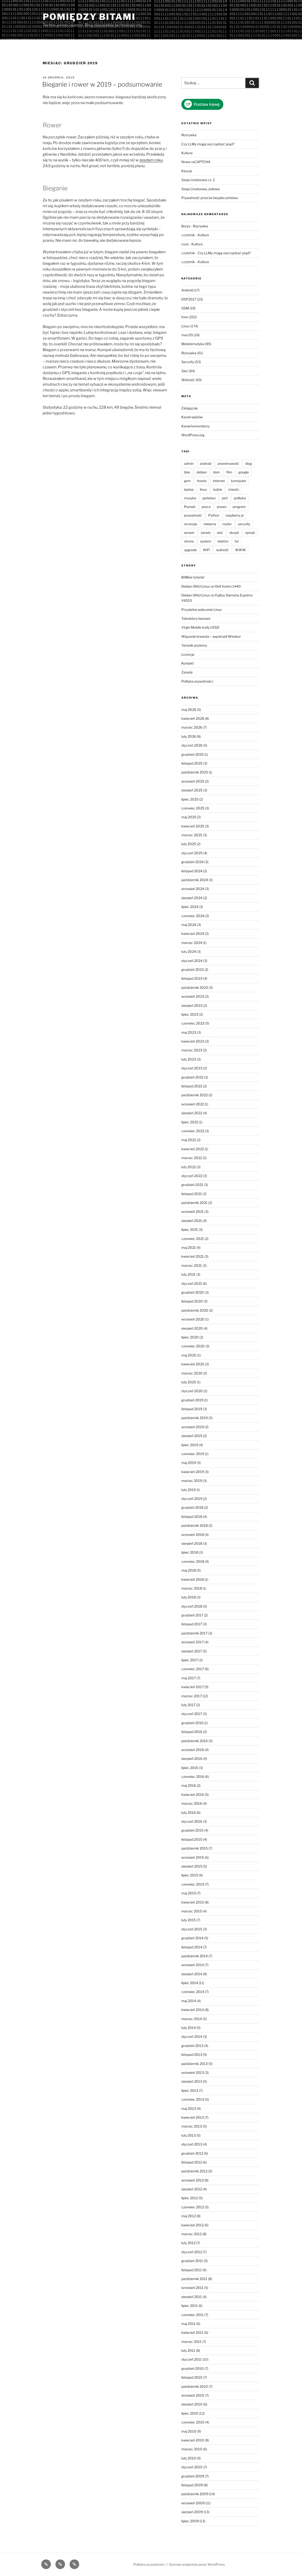  I want to click on recenzja, so click(190, 524).